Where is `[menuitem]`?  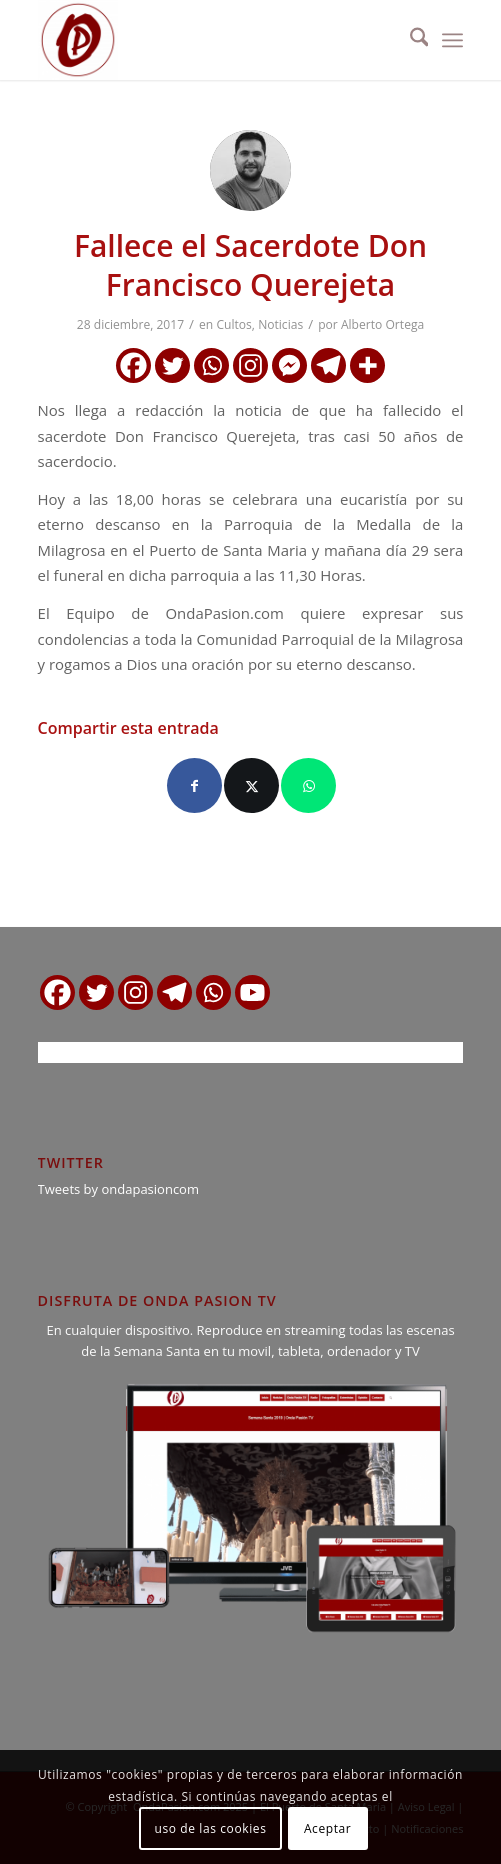
[menuitem] is located at coordinates (409, 40).